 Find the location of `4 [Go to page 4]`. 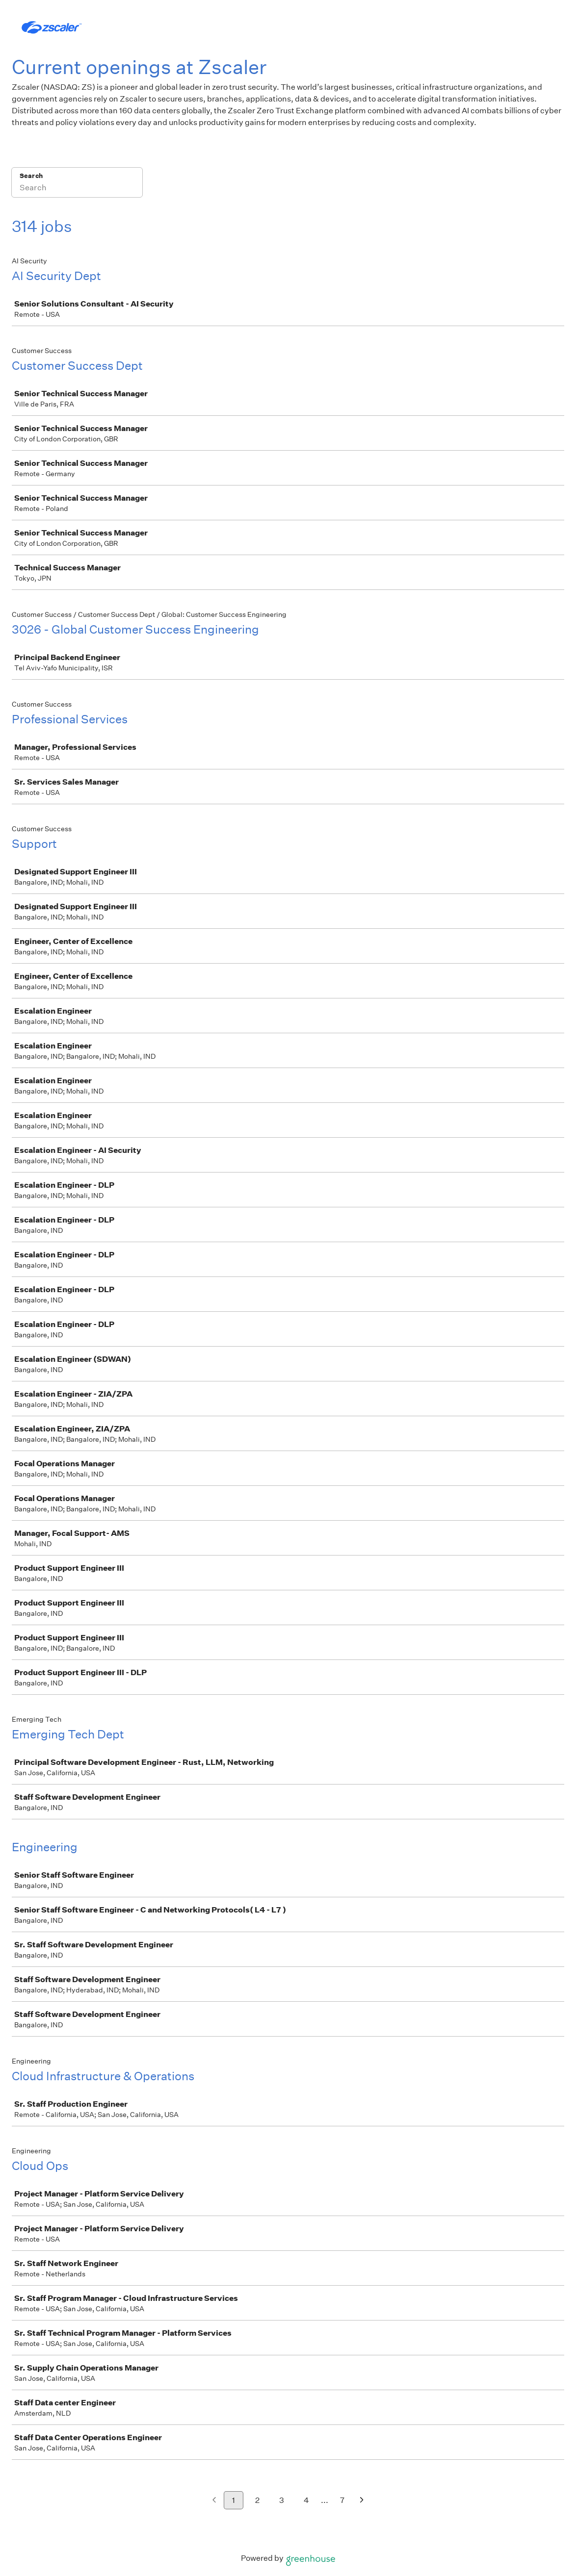

4 [Go to page 4] is located at coordinates (306, 2500).